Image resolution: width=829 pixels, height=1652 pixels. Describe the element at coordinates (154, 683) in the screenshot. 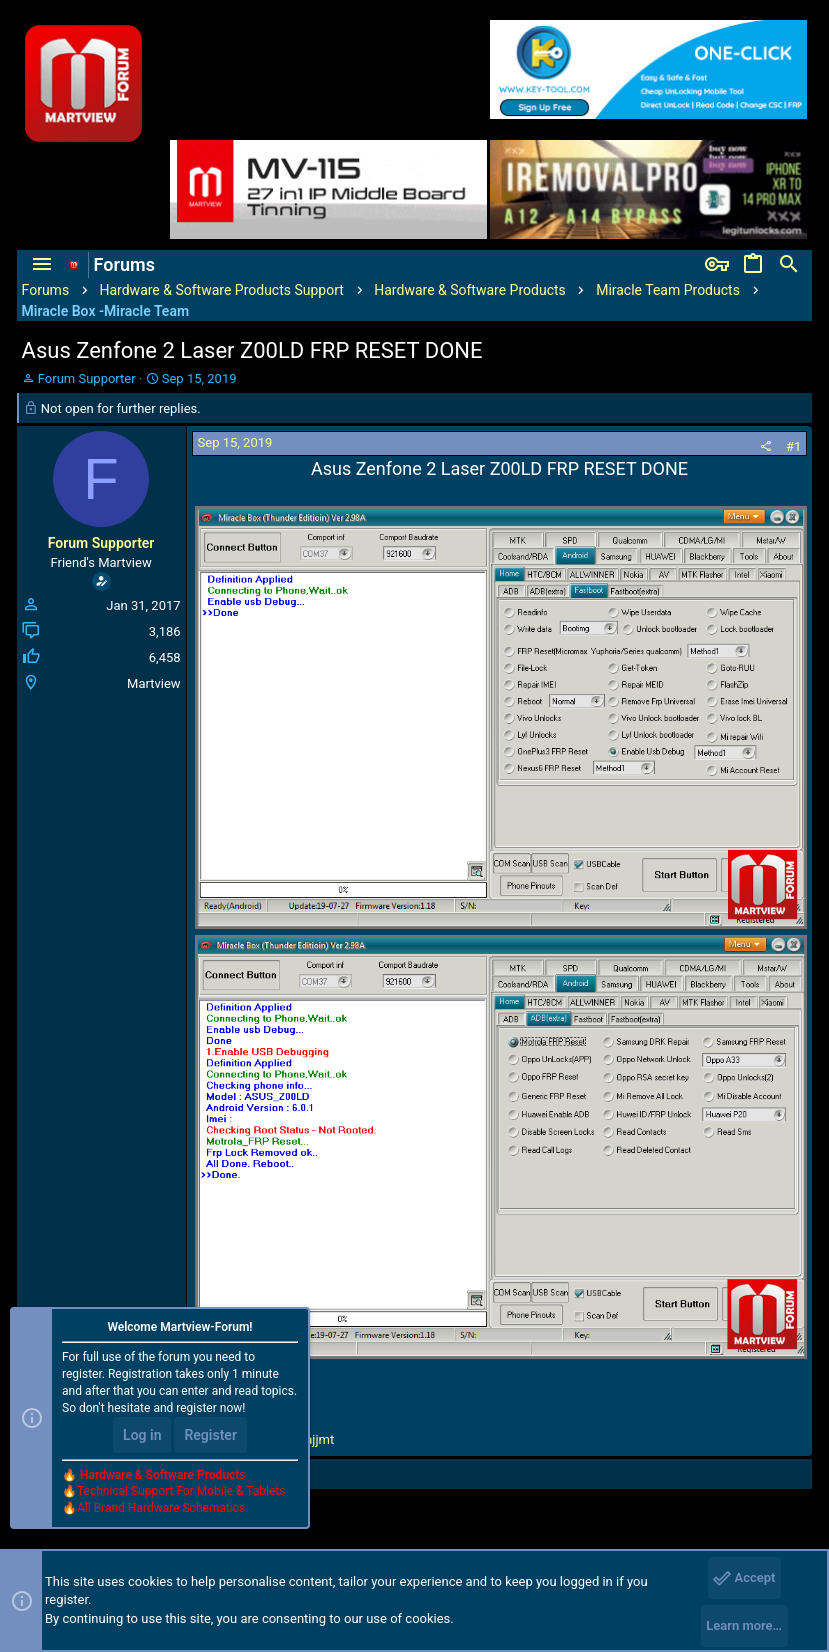

I see `Martview` at that location.